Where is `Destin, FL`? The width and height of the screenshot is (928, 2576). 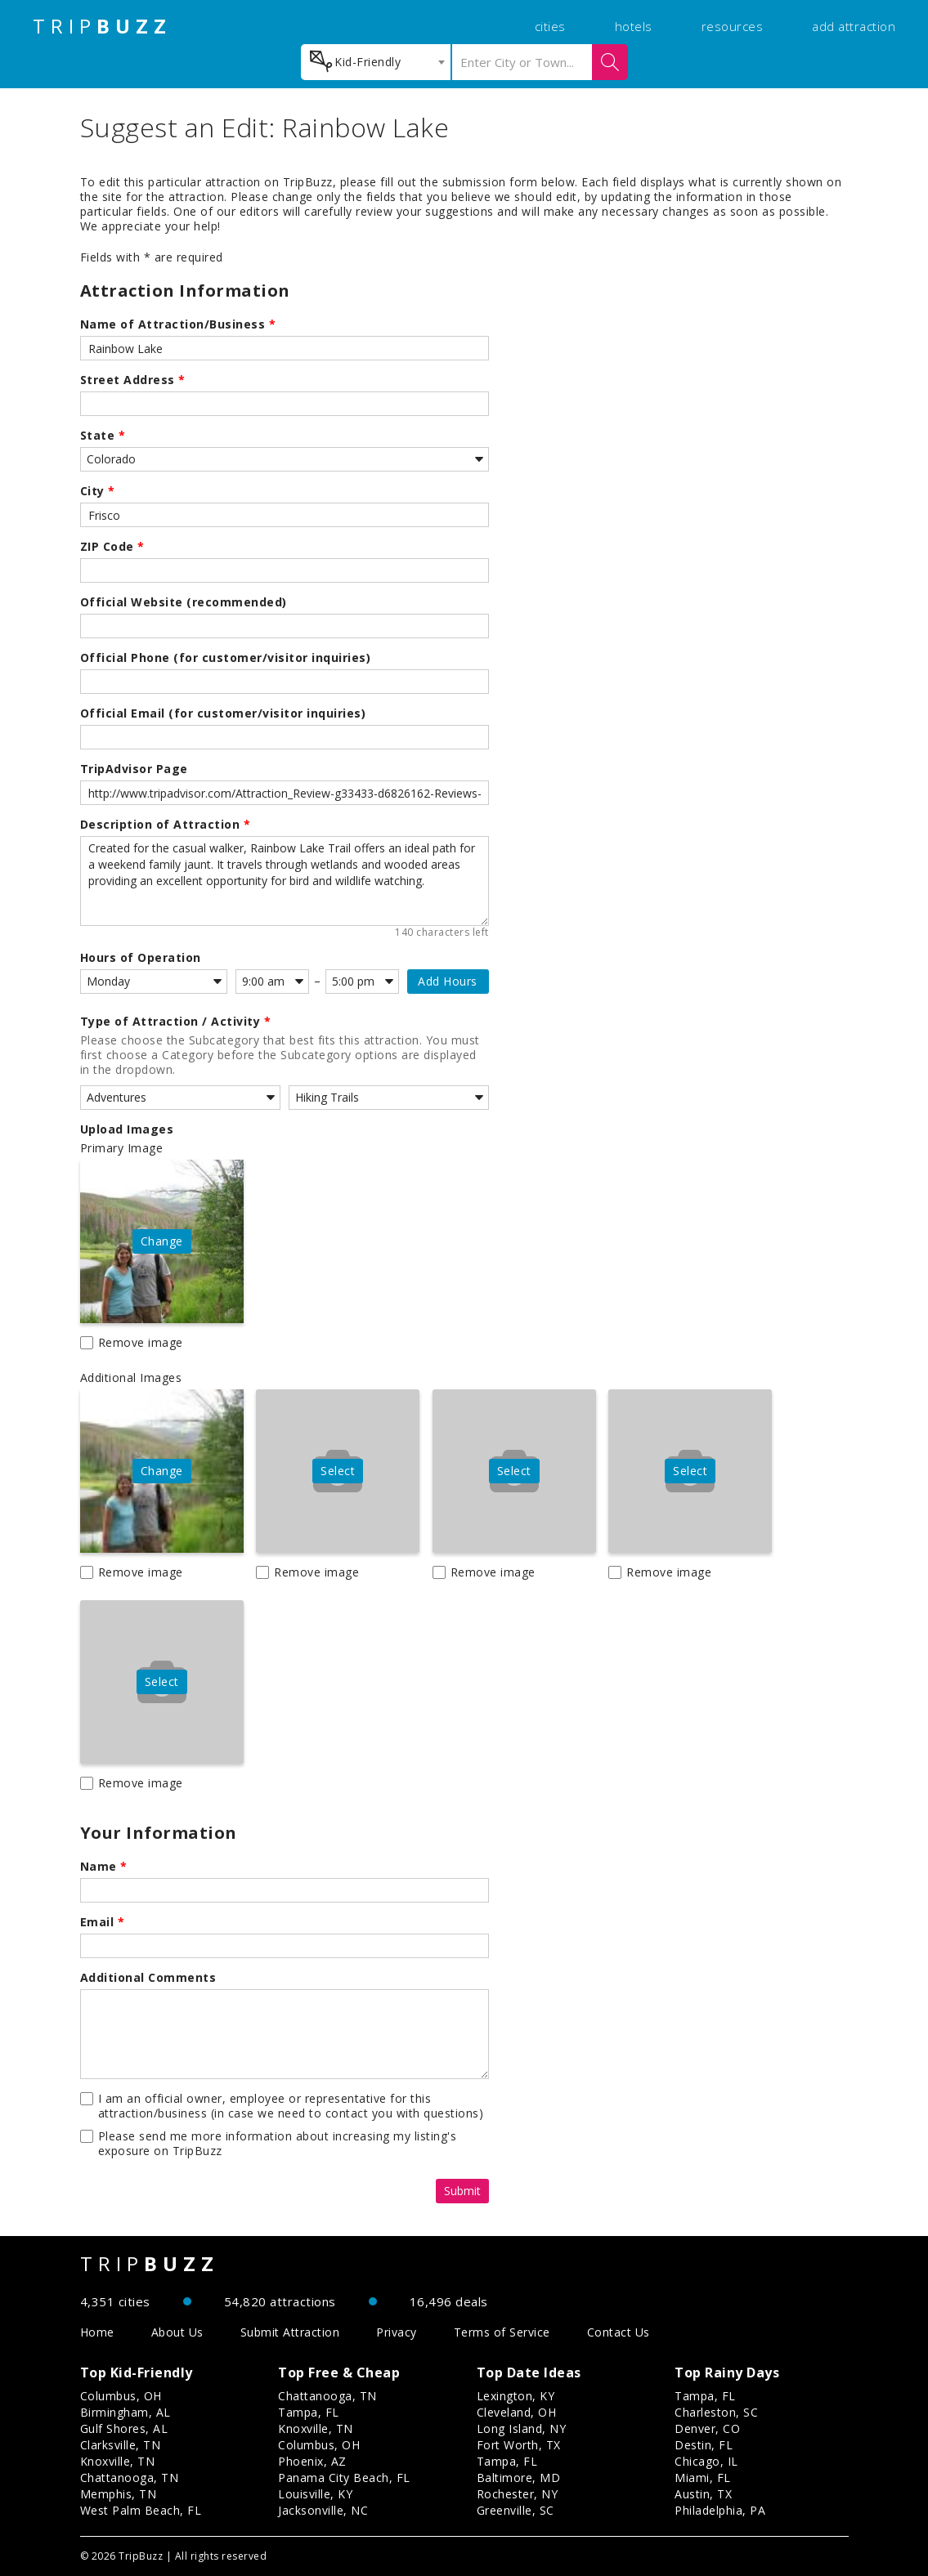 Destin, FL is located at coordinates (704, 2445).